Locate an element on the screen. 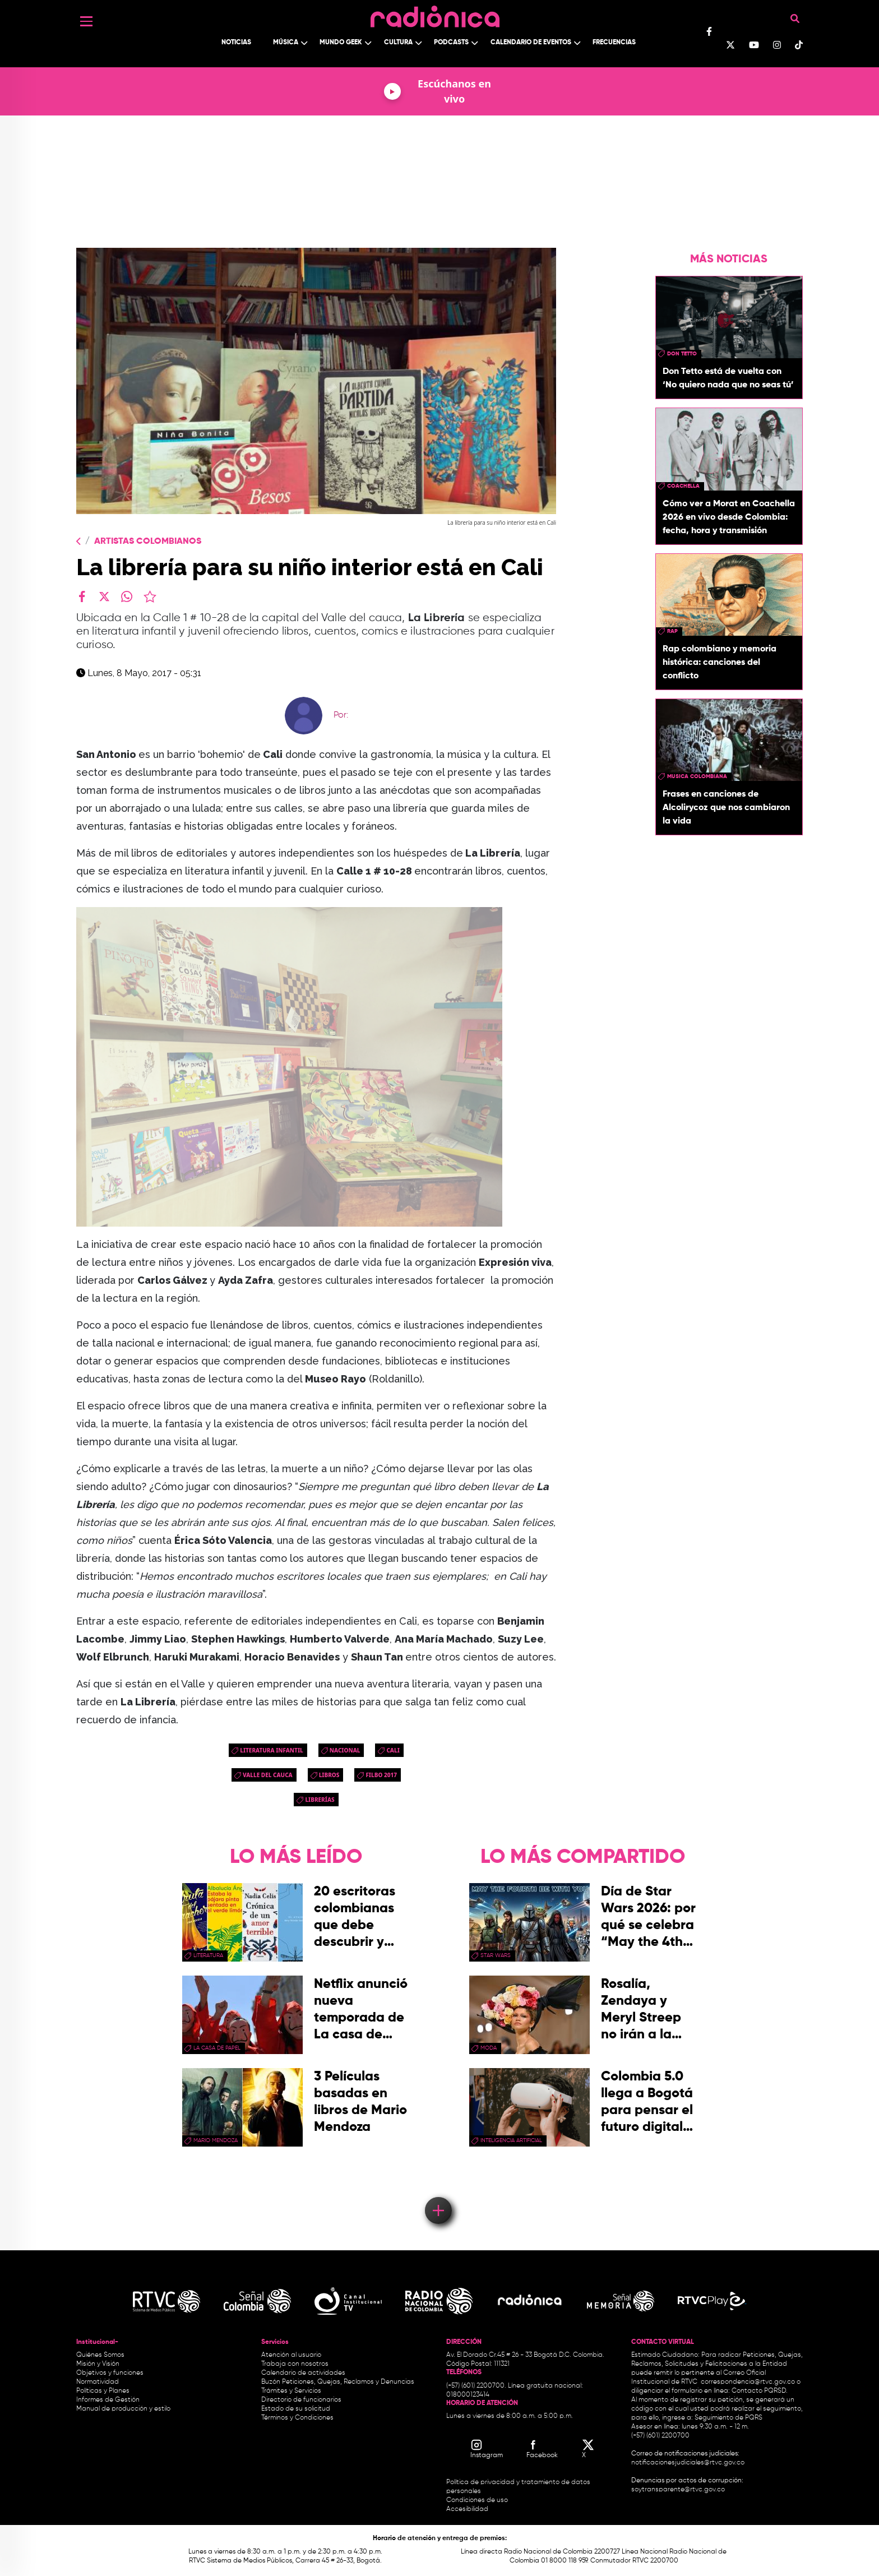 Image resolution: width=879 pixels, height=2576 pixels. Inteligencia Artificial is located at coordinates (511, 2140).